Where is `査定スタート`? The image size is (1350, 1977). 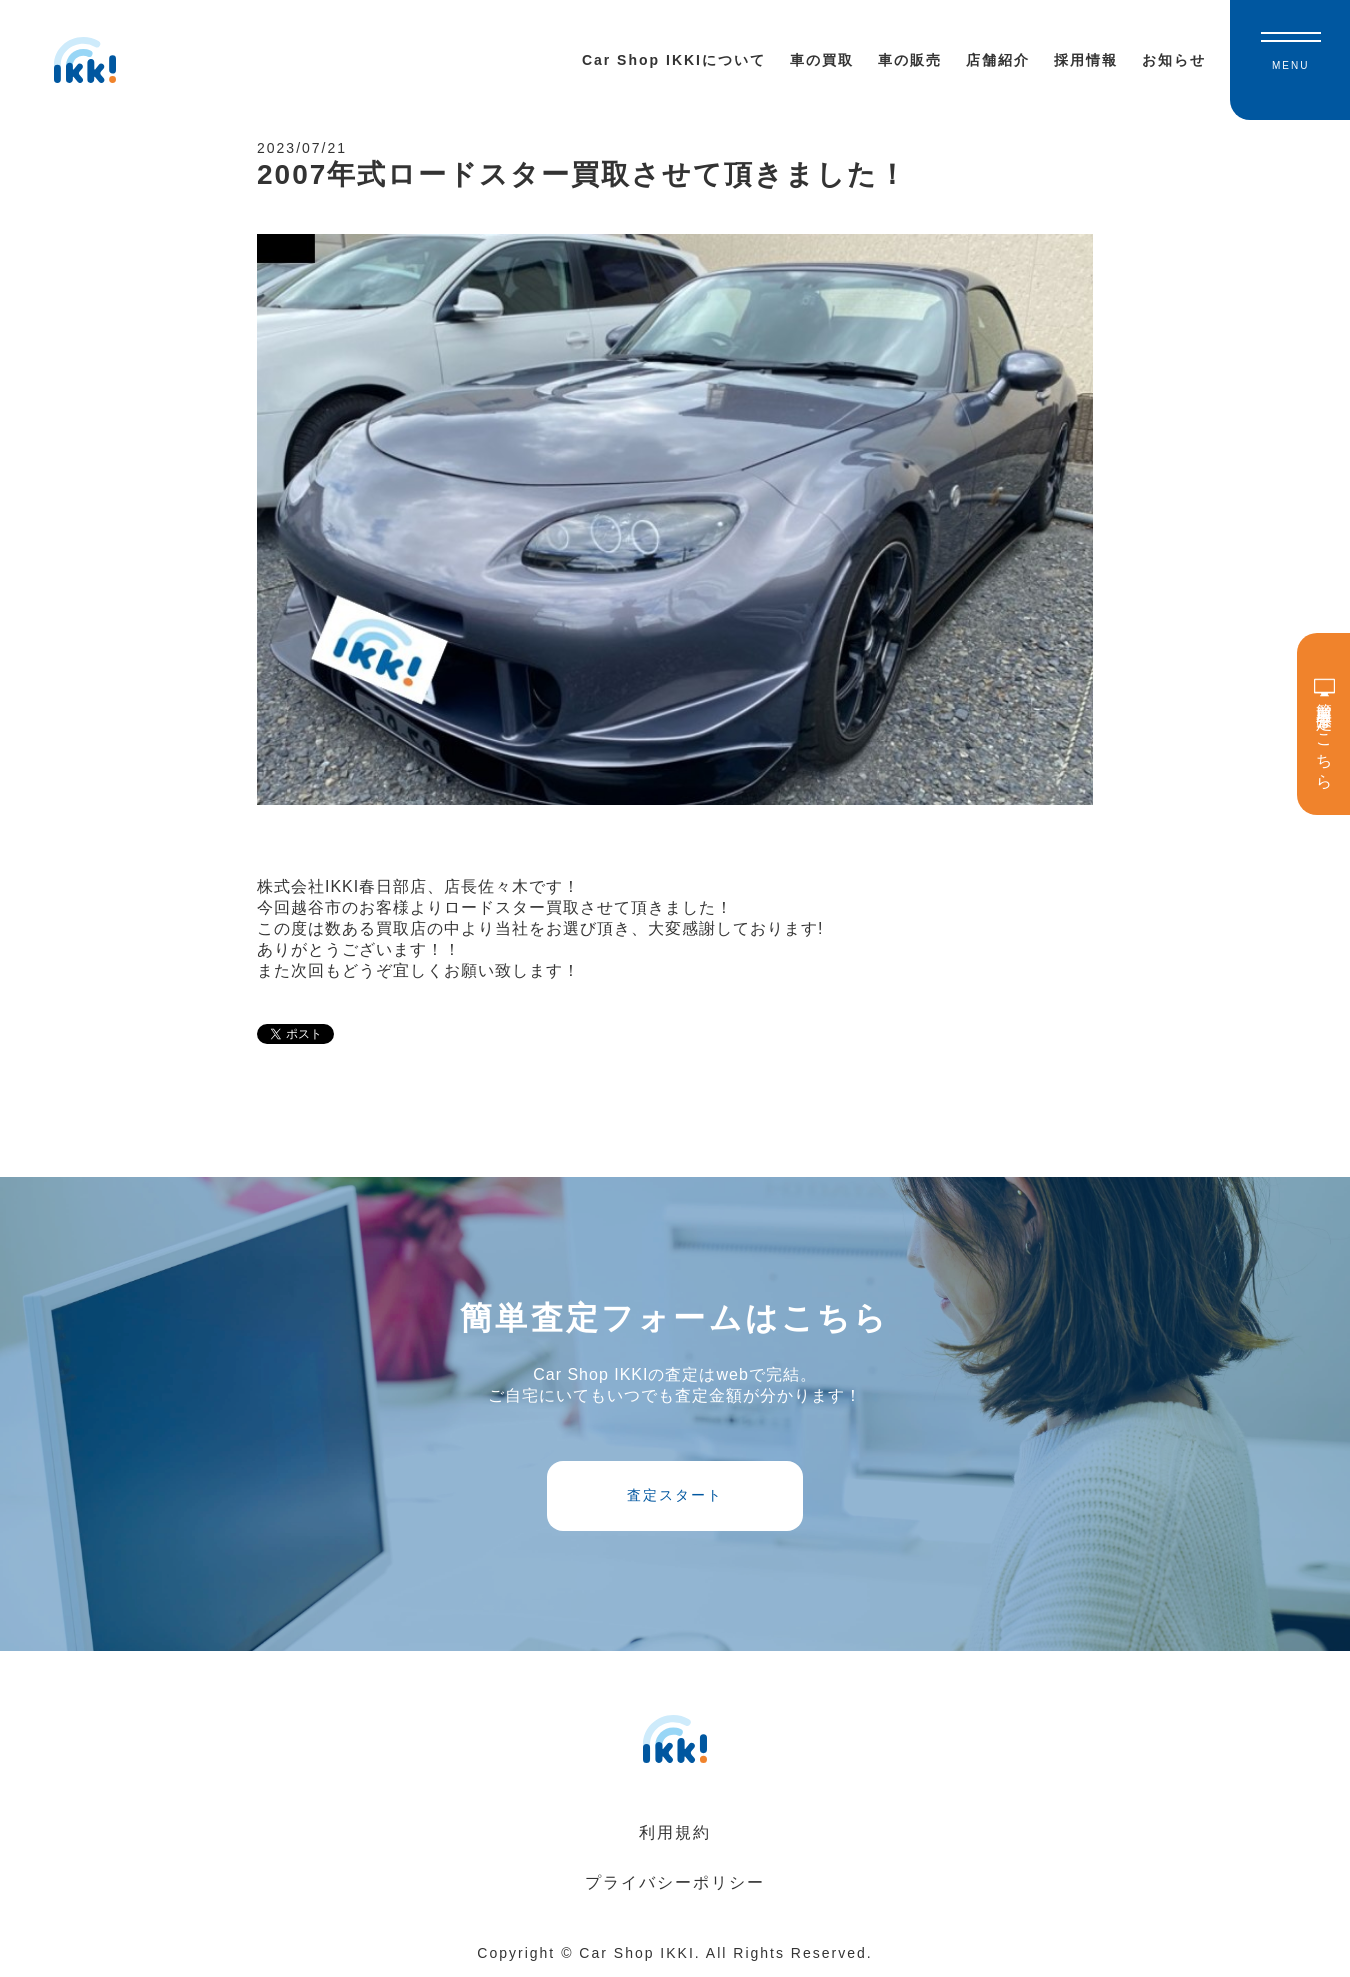 査定スタート is located at coordinates (675, 1495).